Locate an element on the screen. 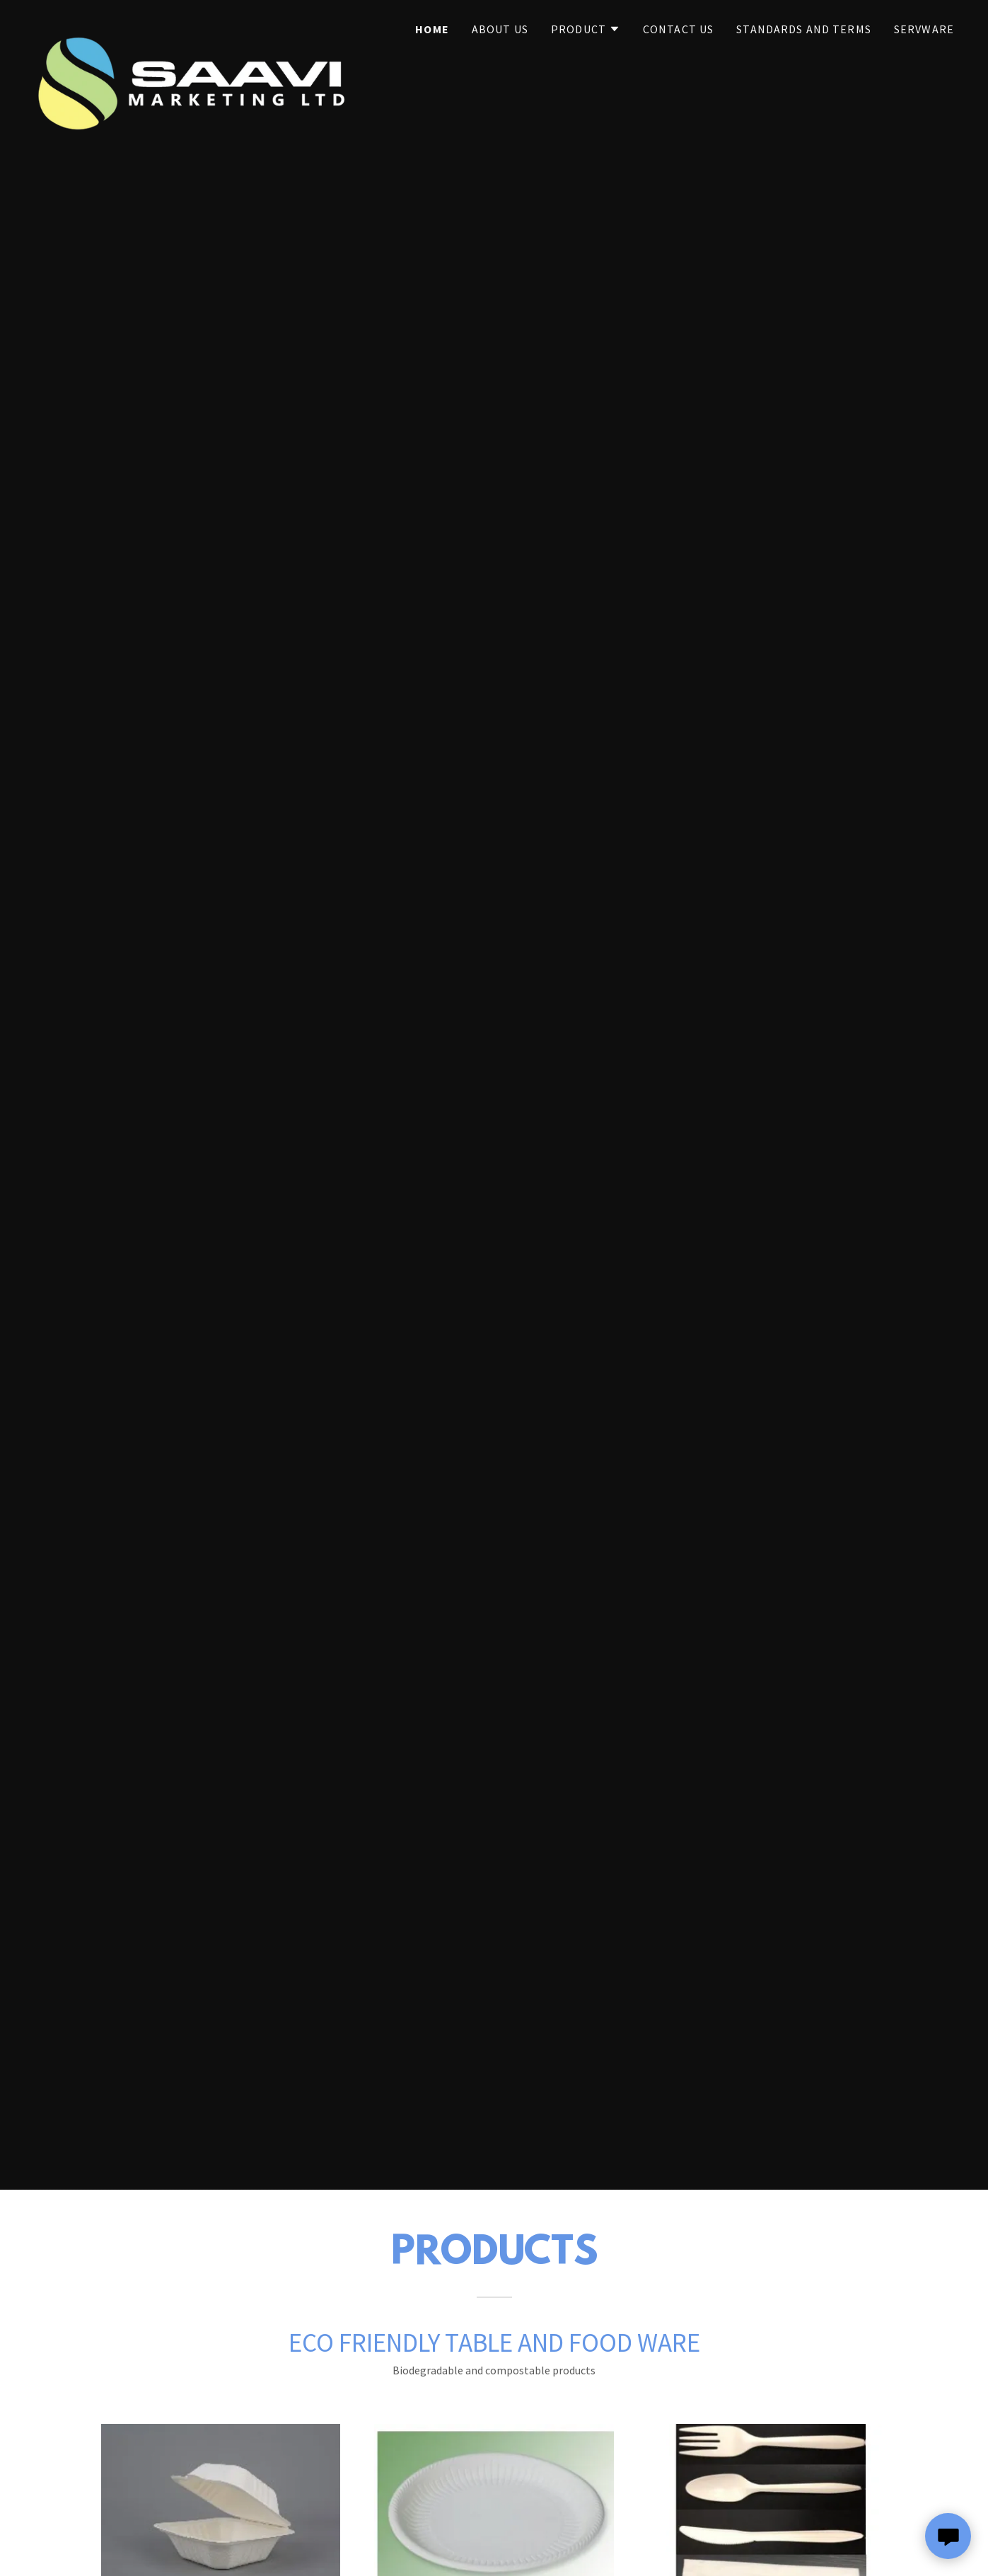 Image resolution: width=988 pixels, height=2576 pixels. About Us [link] is located at coordinates (500, 29).